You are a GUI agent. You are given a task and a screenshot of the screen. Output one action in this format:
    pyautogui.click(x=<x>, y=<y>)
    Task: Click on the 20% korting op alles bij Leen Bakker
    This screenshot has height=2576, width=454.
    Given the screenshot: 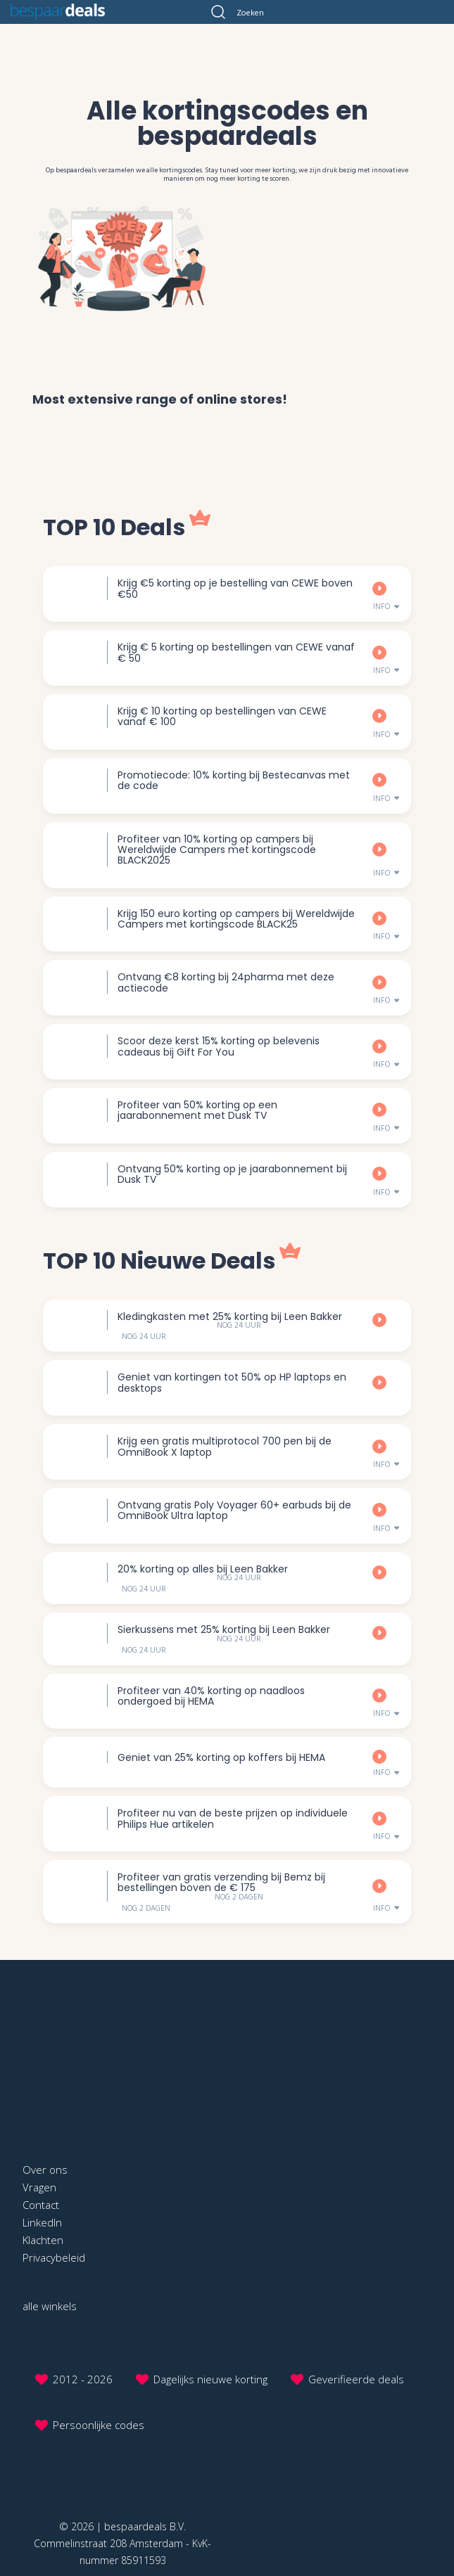 What is the action you would take?
    pyautogui.click(x=203, y=1569)
    